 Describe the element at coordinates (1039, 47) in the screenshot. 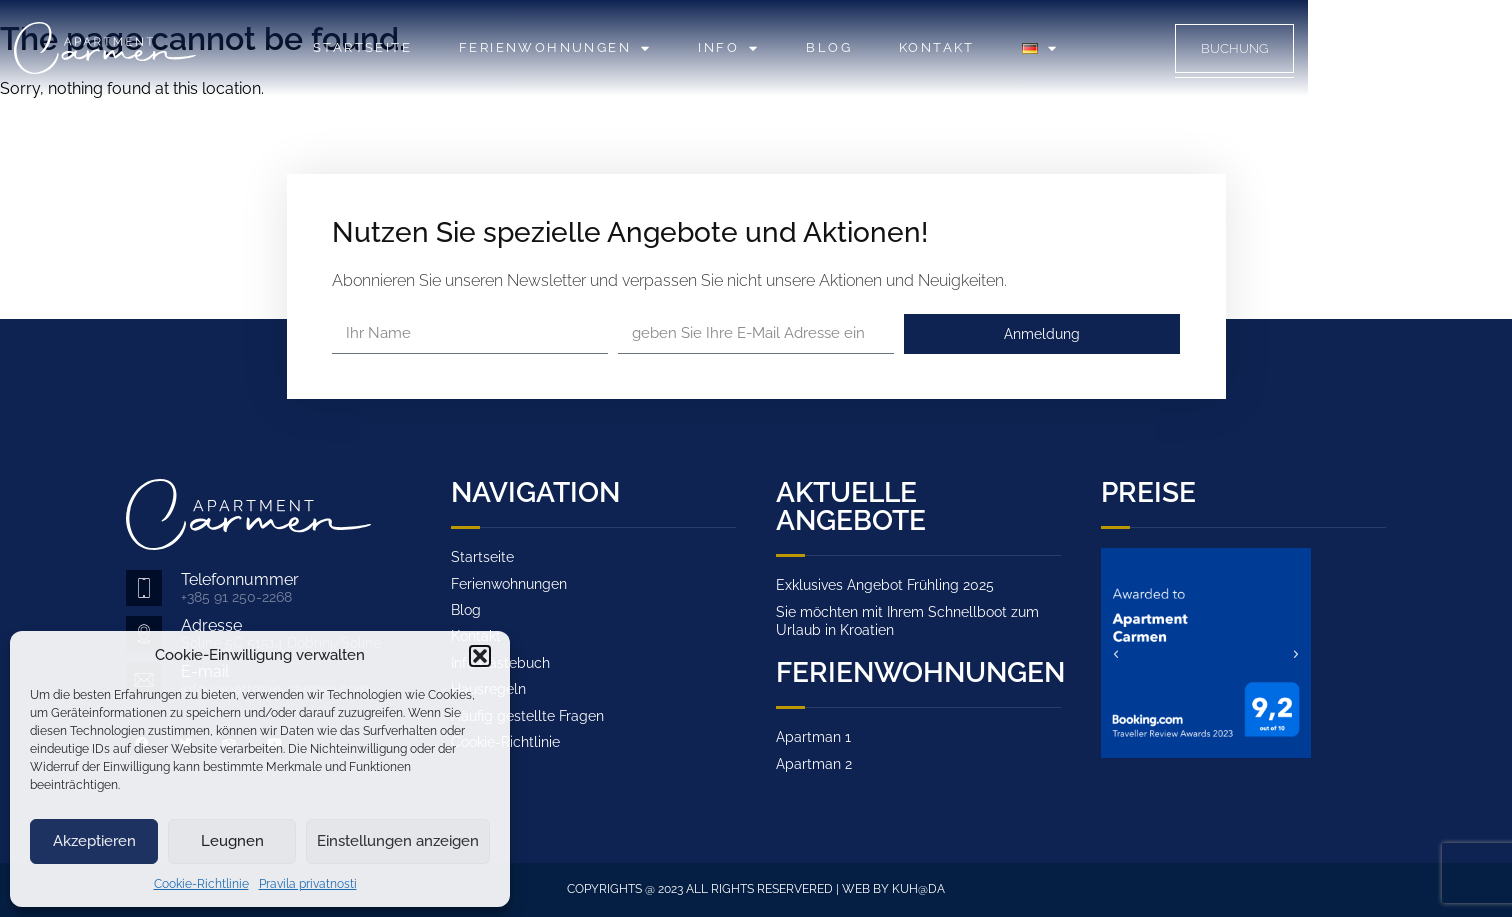

I see `Kontakt` at that location.